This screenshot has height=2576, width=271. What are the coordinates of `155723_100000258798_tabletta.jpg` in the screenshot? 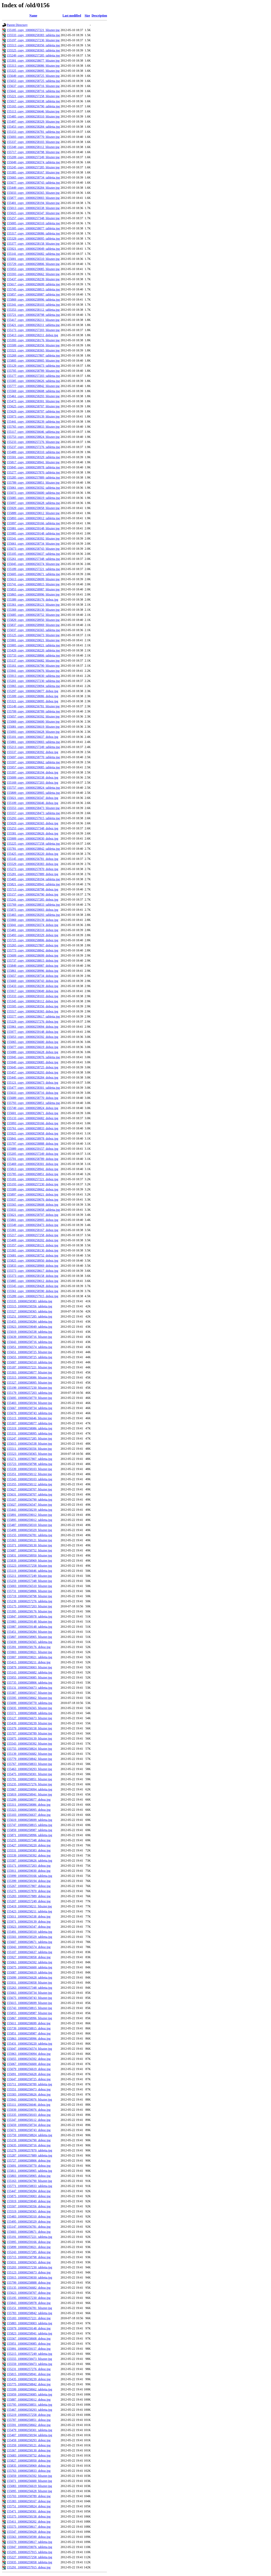 It's located at (29, 1464).